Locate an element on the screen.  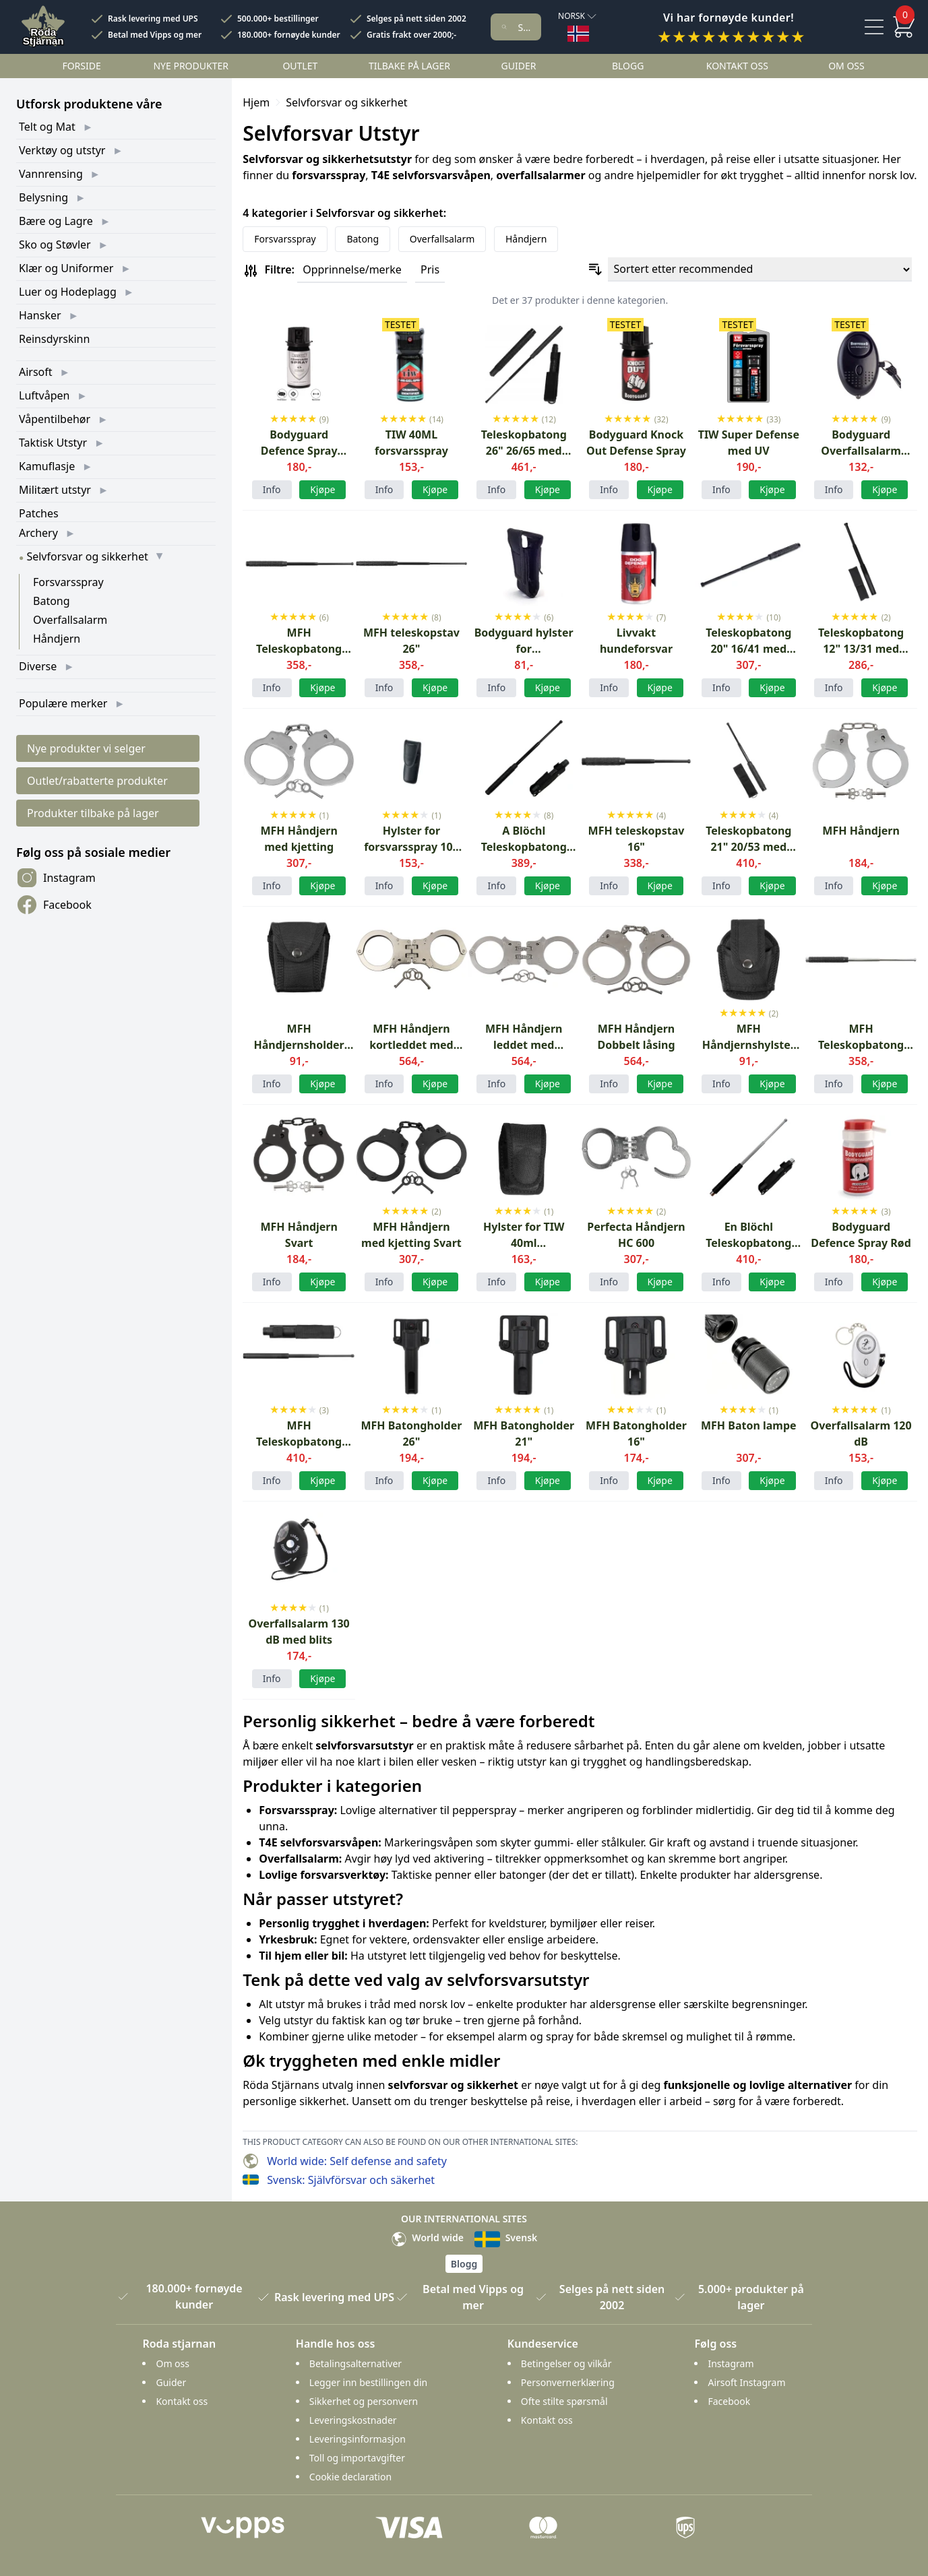
Airsoft Instagram is located at coordinates (746, 2382).